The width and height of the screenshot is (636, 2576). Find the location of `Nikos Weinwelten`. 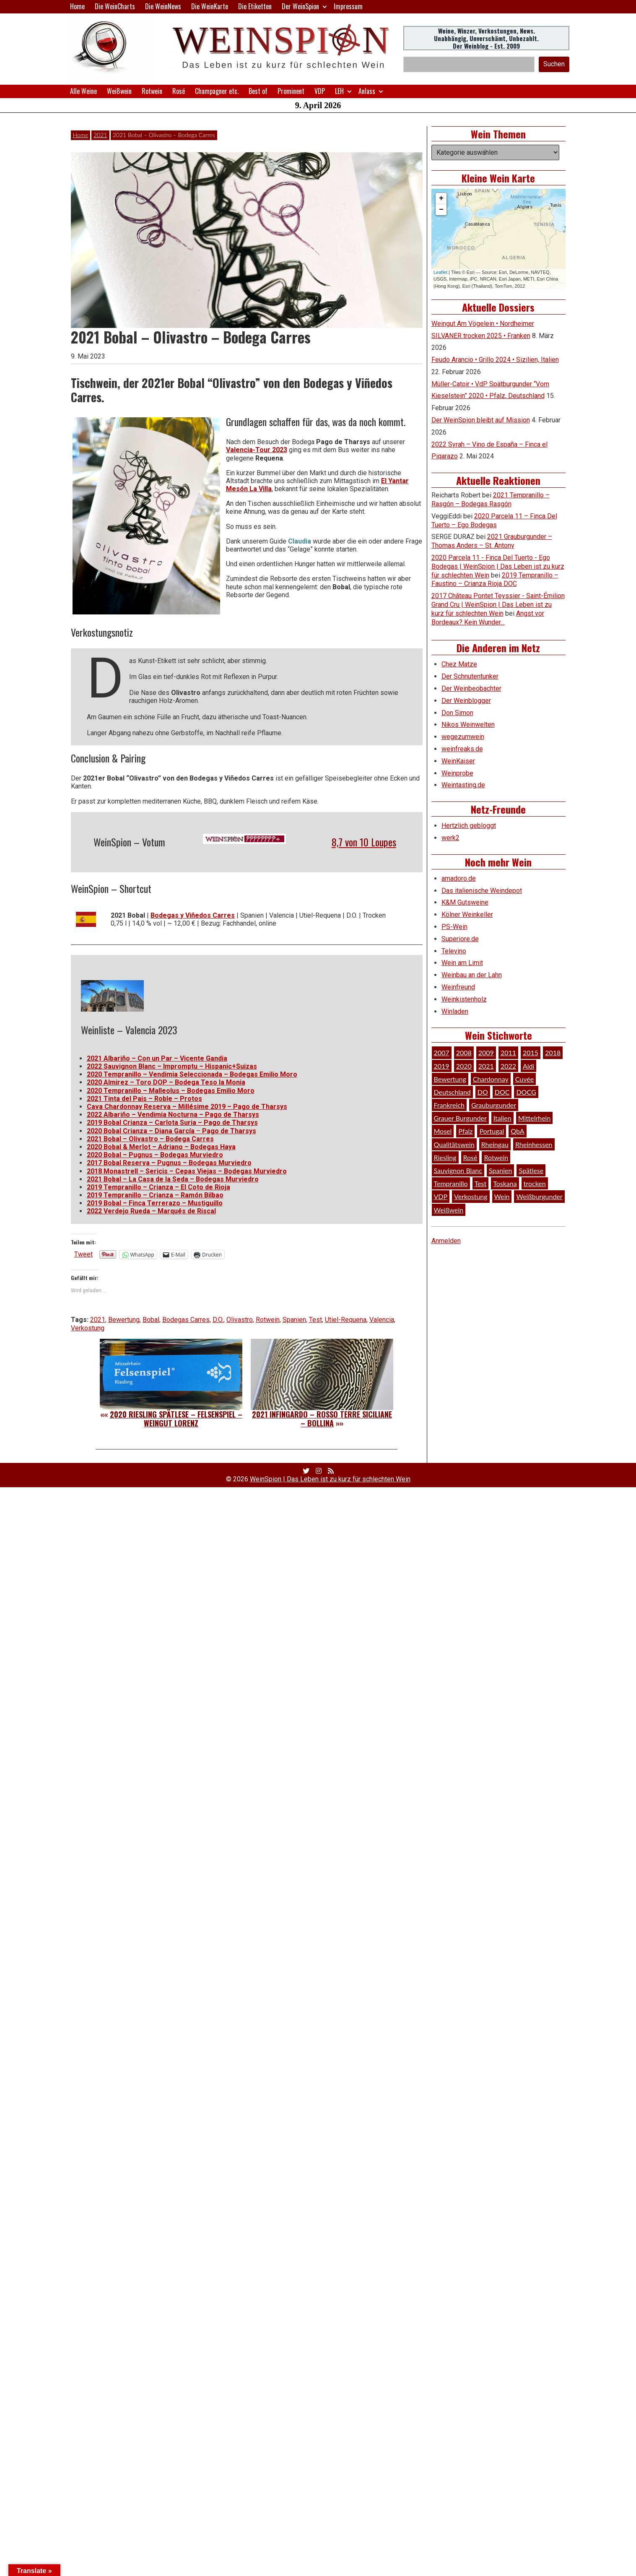

Nikos Weinwelten is located at coordinates (468, 725).